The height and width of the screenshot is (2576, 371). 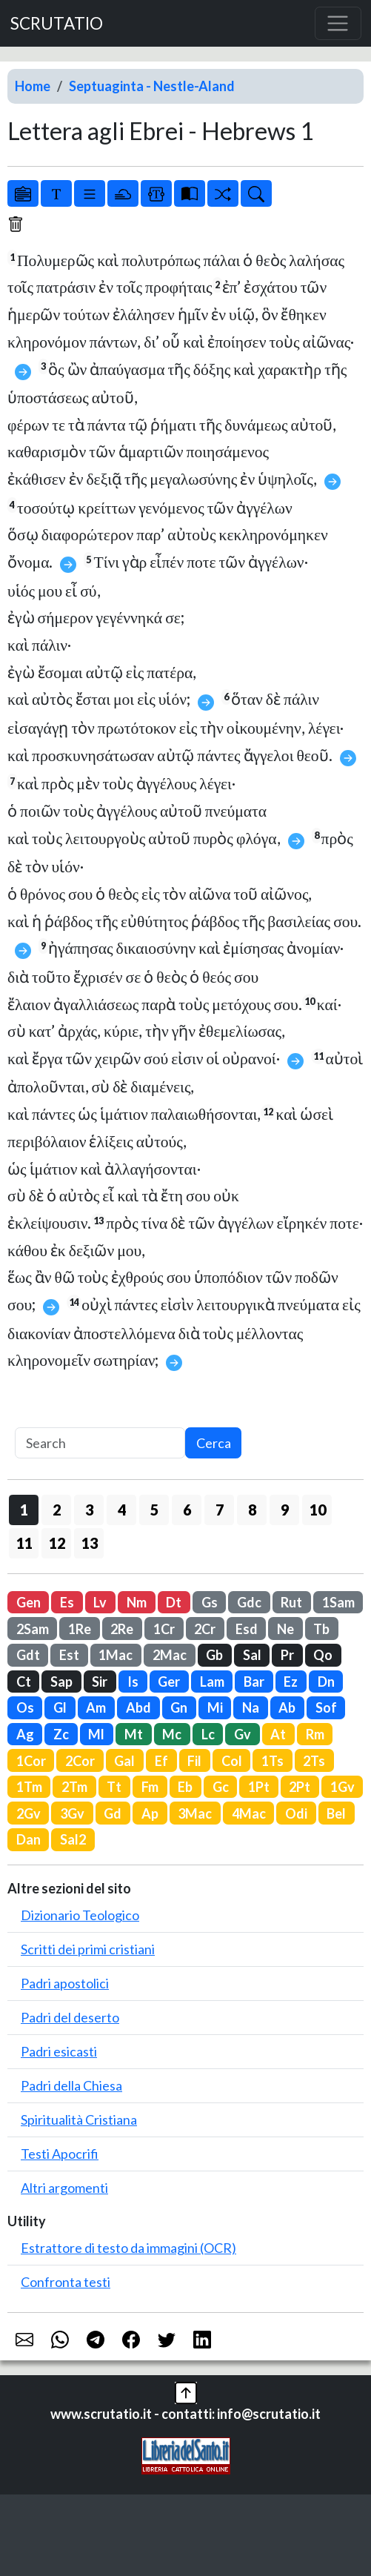 I want to click on Rm [button], so click(x=315, y=1734).